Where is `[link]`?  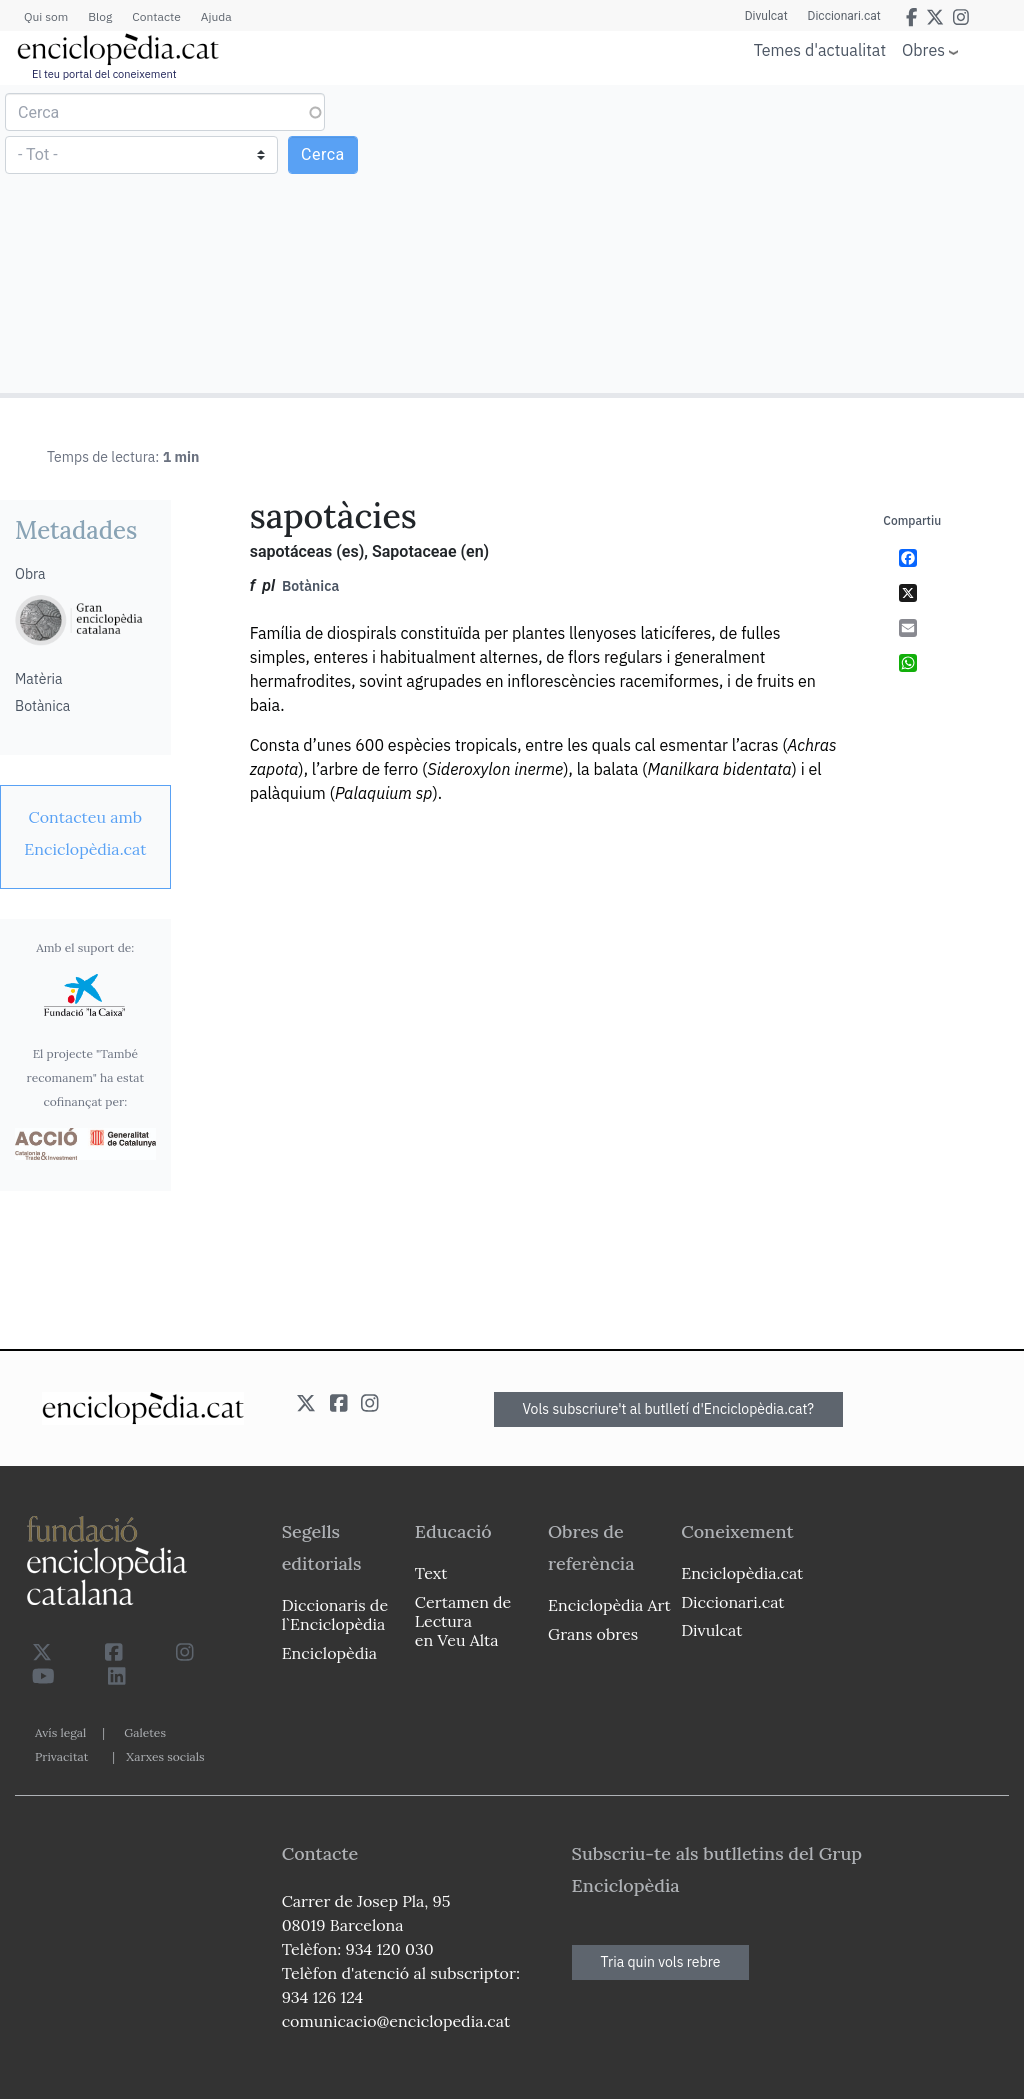
[link] is located at coordinates (85, 833).